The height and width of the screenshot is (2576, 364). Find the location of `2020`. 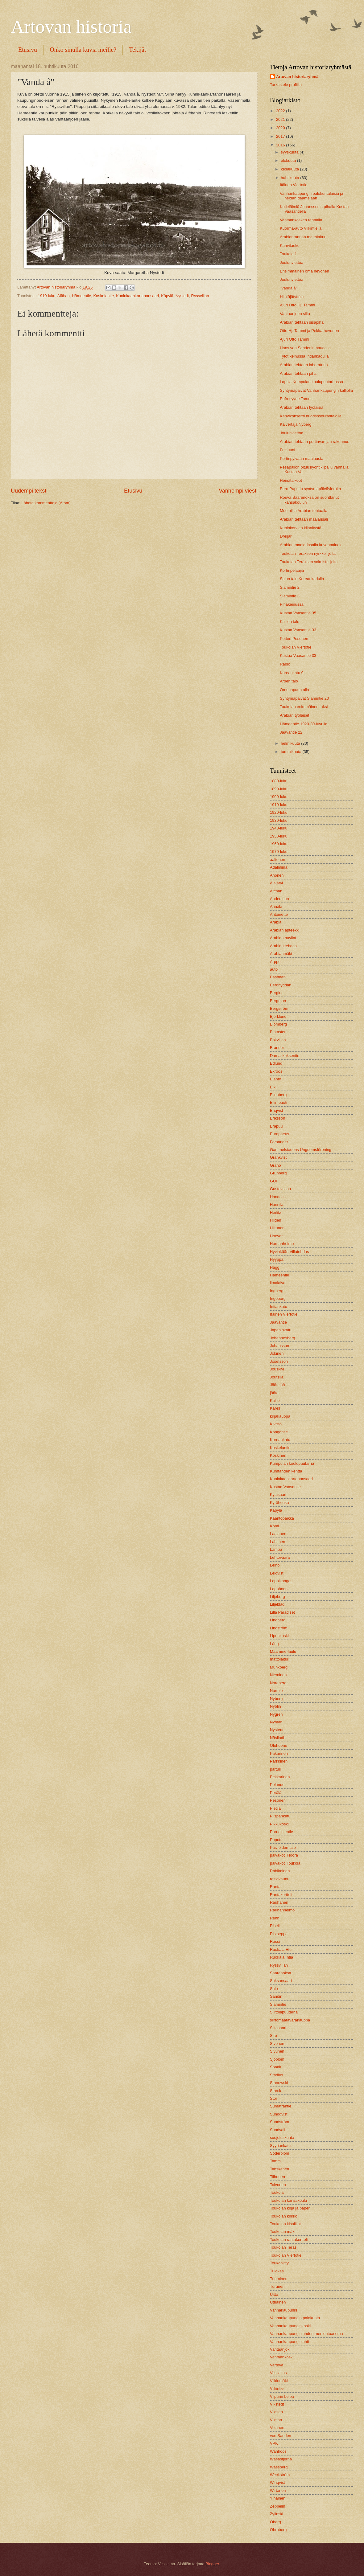

2020 is located at coordinates (281, 127).